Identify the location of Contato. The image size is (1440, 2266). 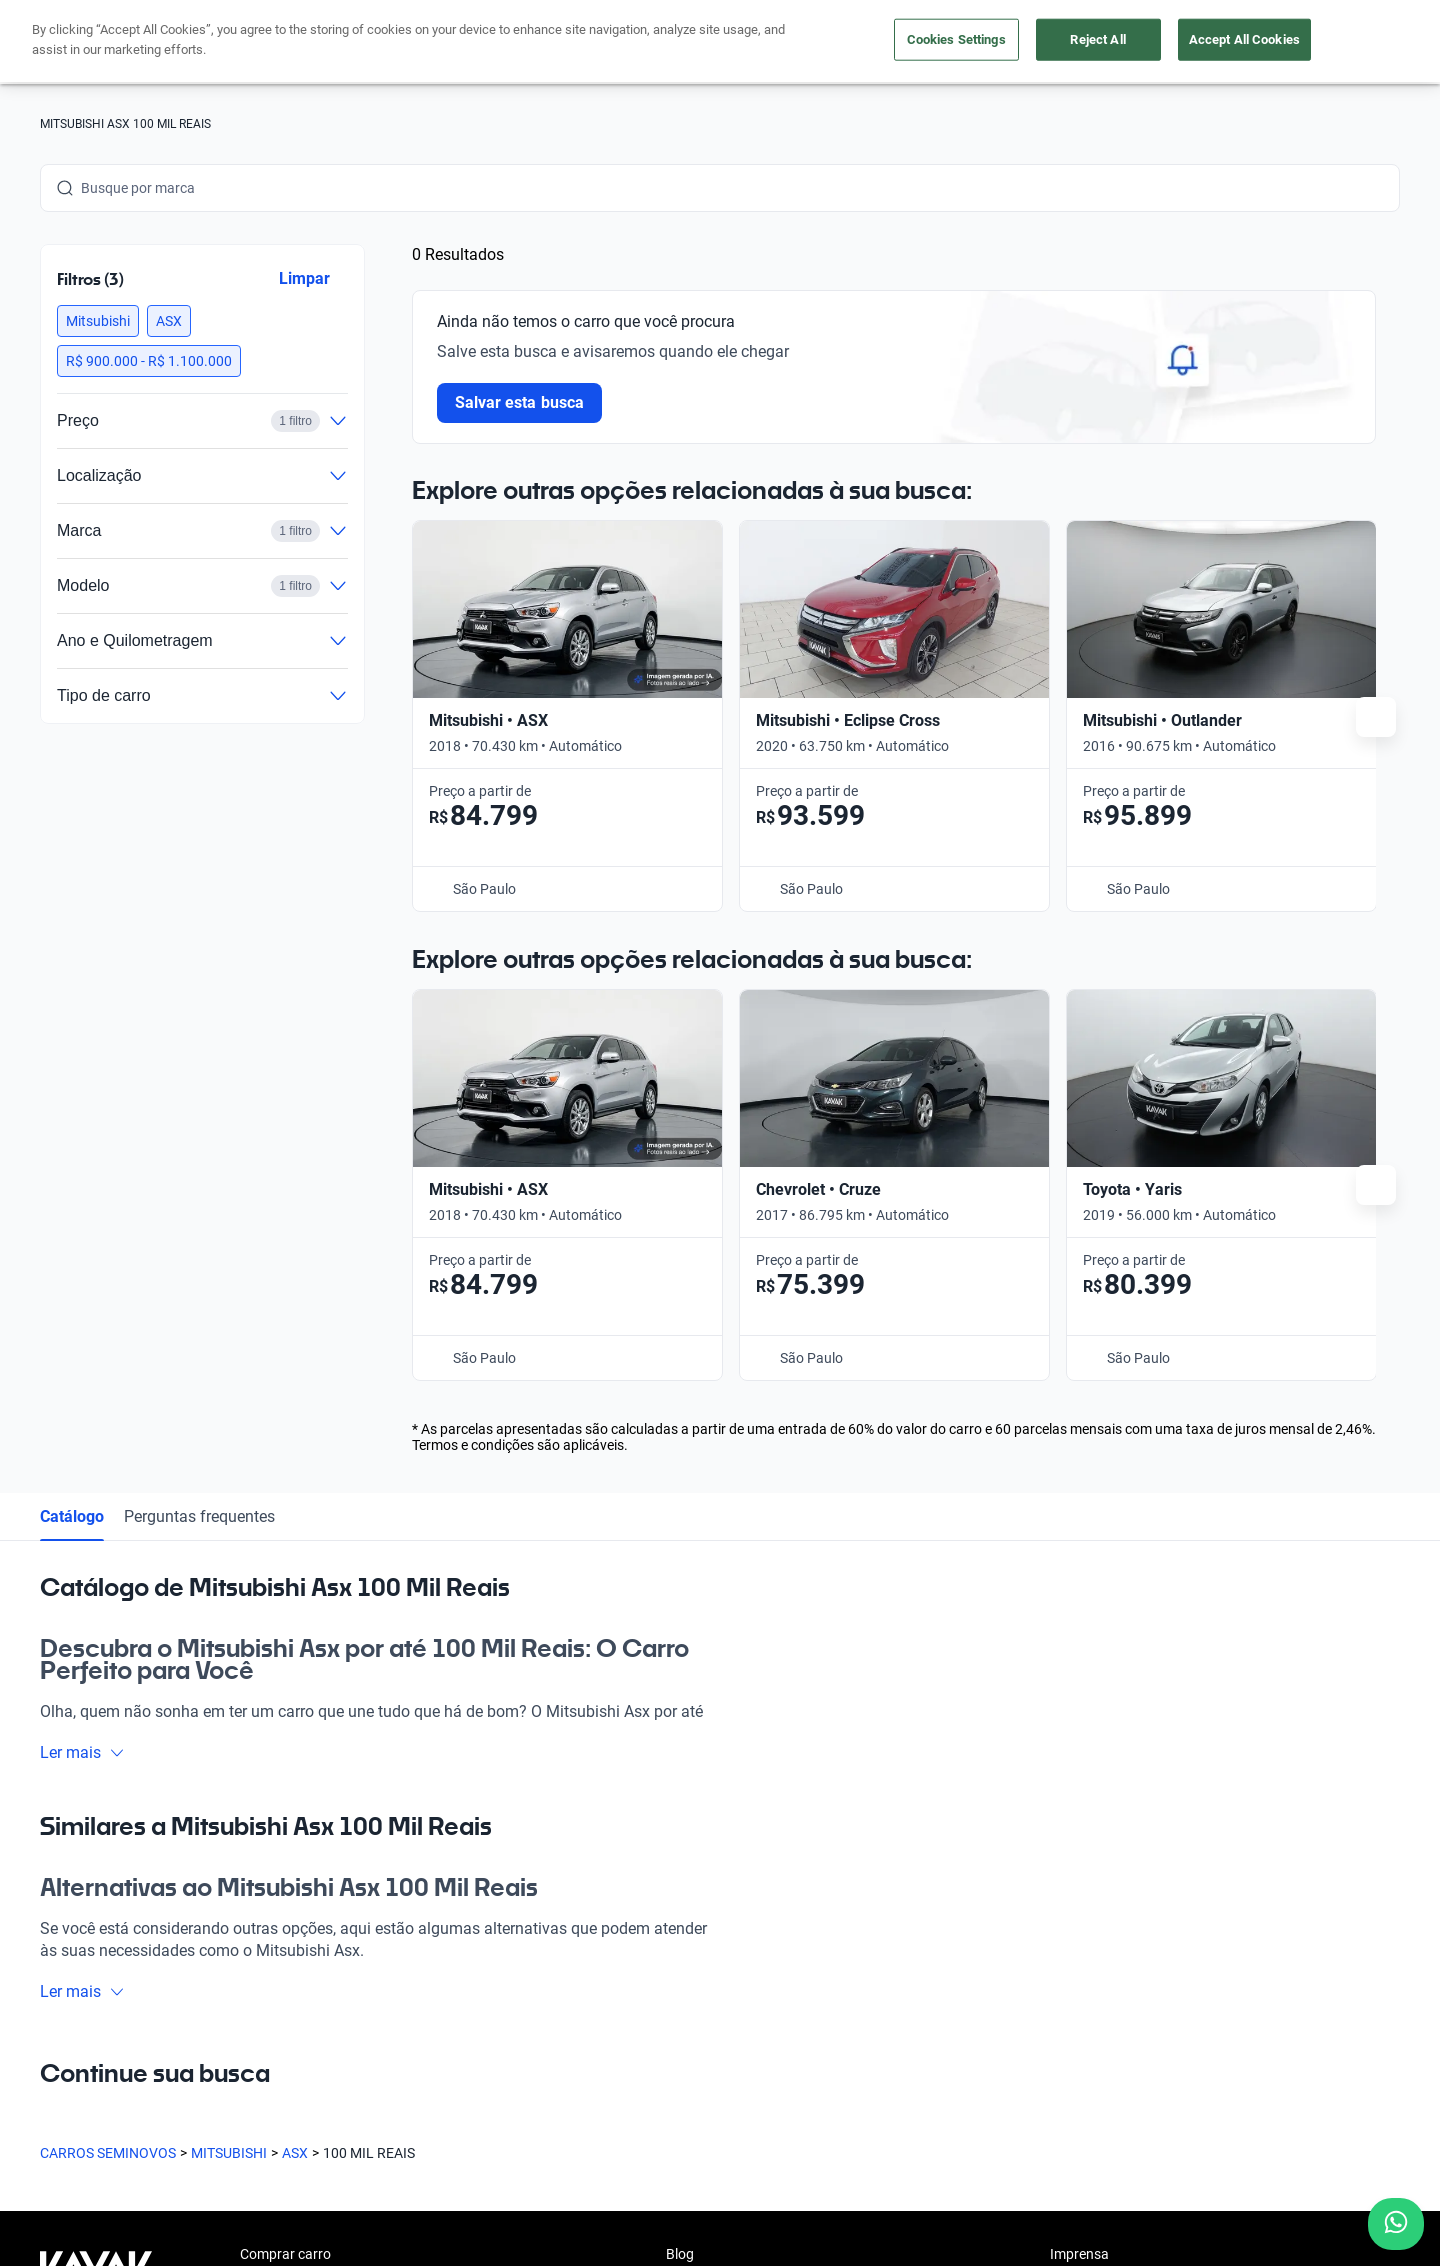
(691, 1935).